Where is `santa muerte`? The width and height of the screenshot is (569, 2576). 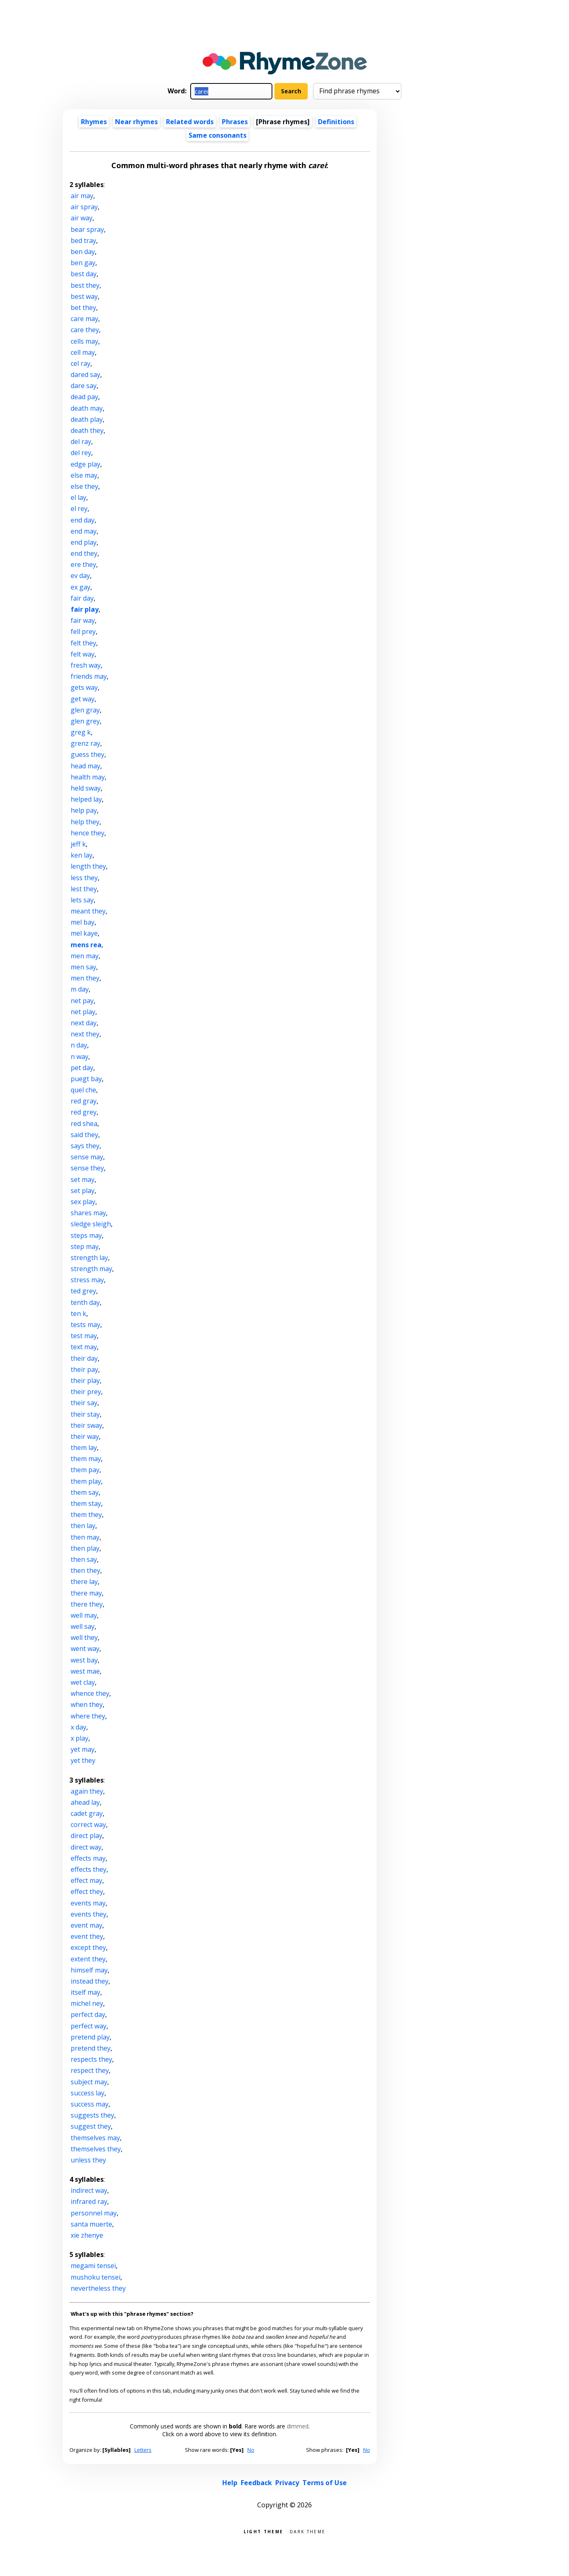
santa muerte is located at coordinates (91, 2224).